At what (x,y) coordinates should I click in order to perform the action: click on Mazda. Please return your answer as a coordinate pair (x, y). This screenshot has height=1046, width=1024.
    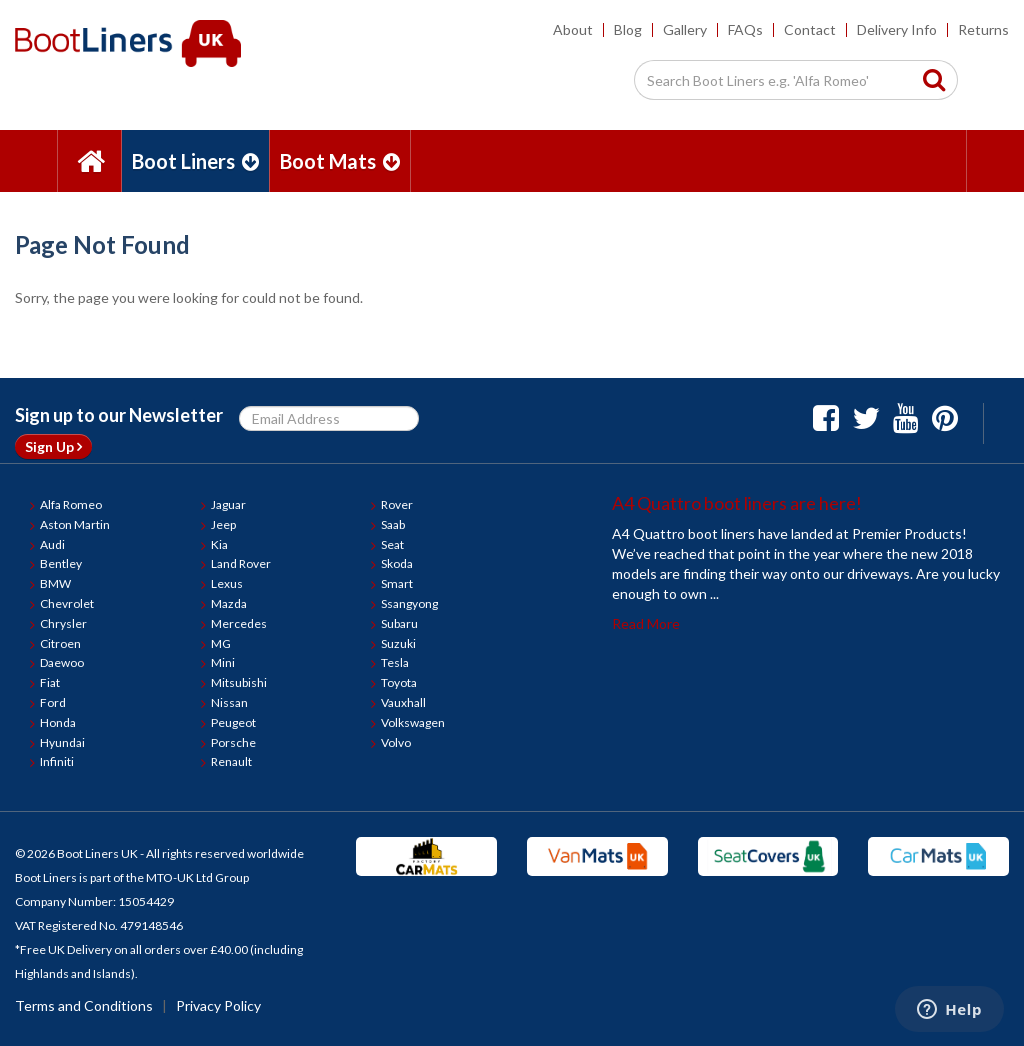
    Looking at the image, I should click on (229, 603).